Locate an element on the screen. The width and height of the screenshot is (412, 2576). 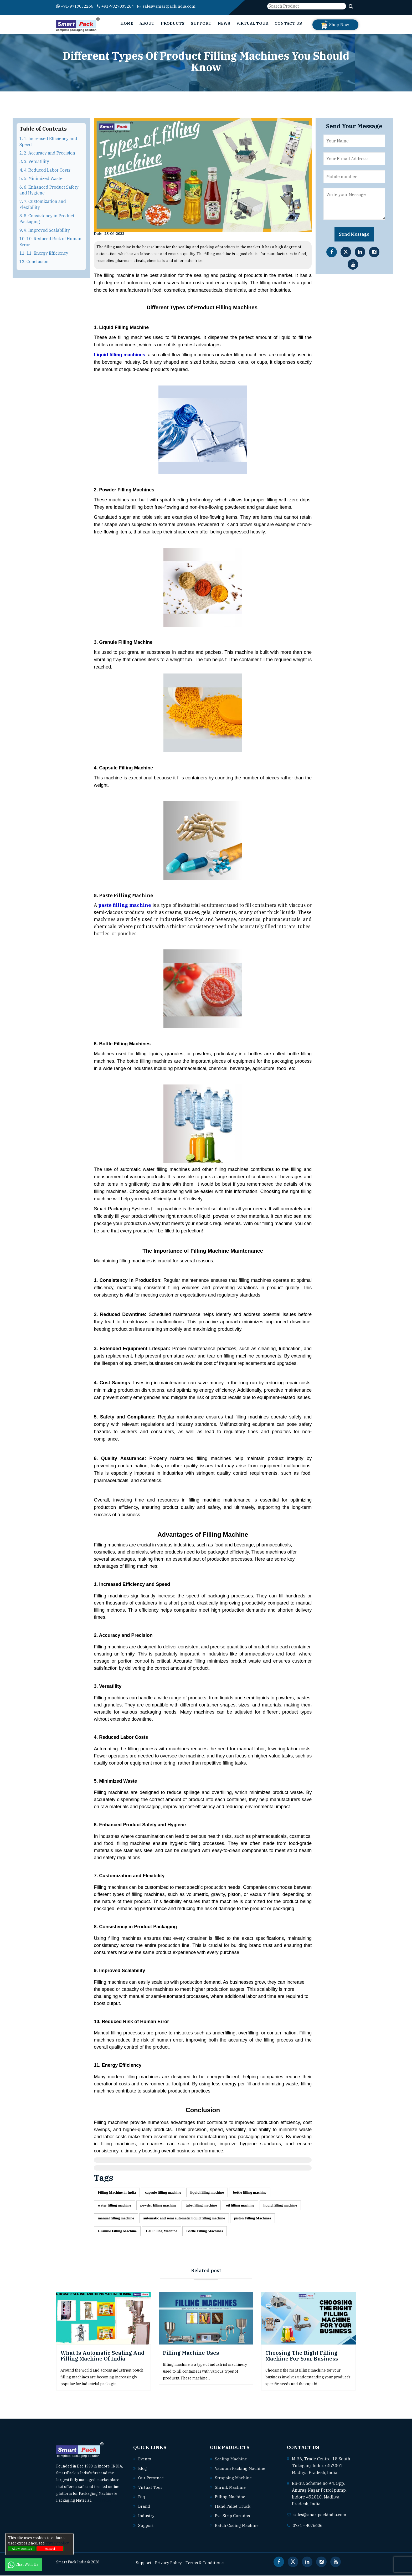
Liquid filling machines is located at coordinates (119, 354).